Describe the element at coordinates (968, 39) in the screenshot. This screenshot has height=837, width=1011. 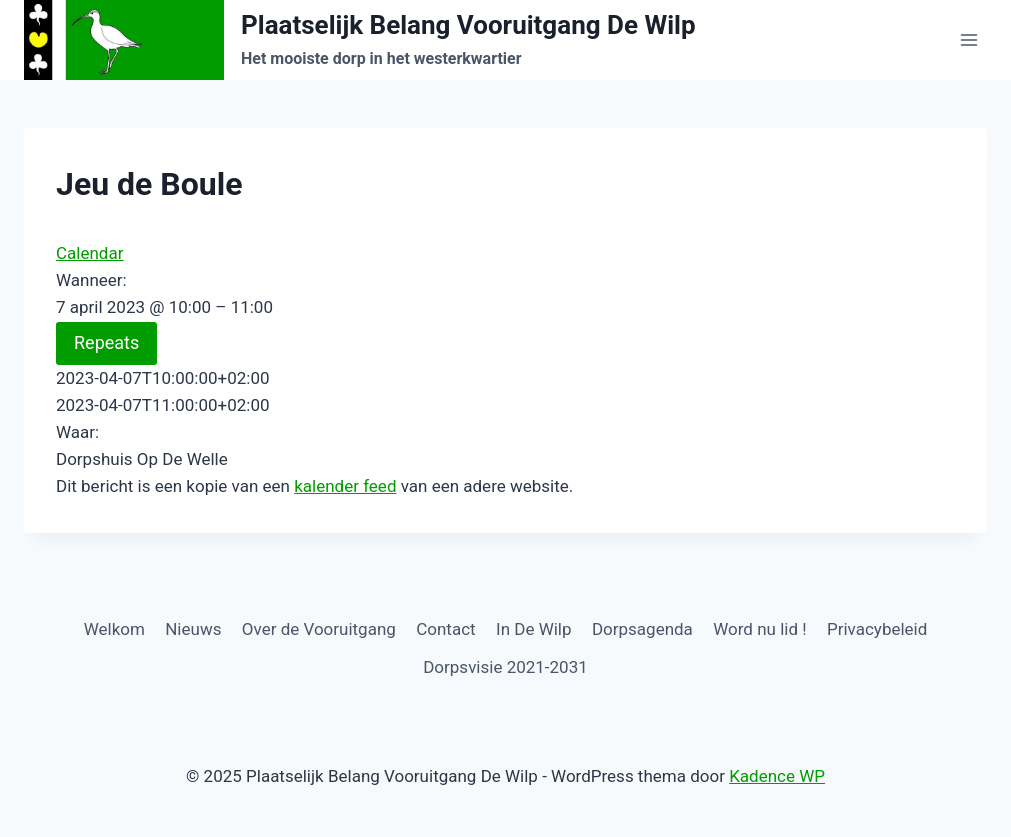
I see `[Menu openen]` at that location.